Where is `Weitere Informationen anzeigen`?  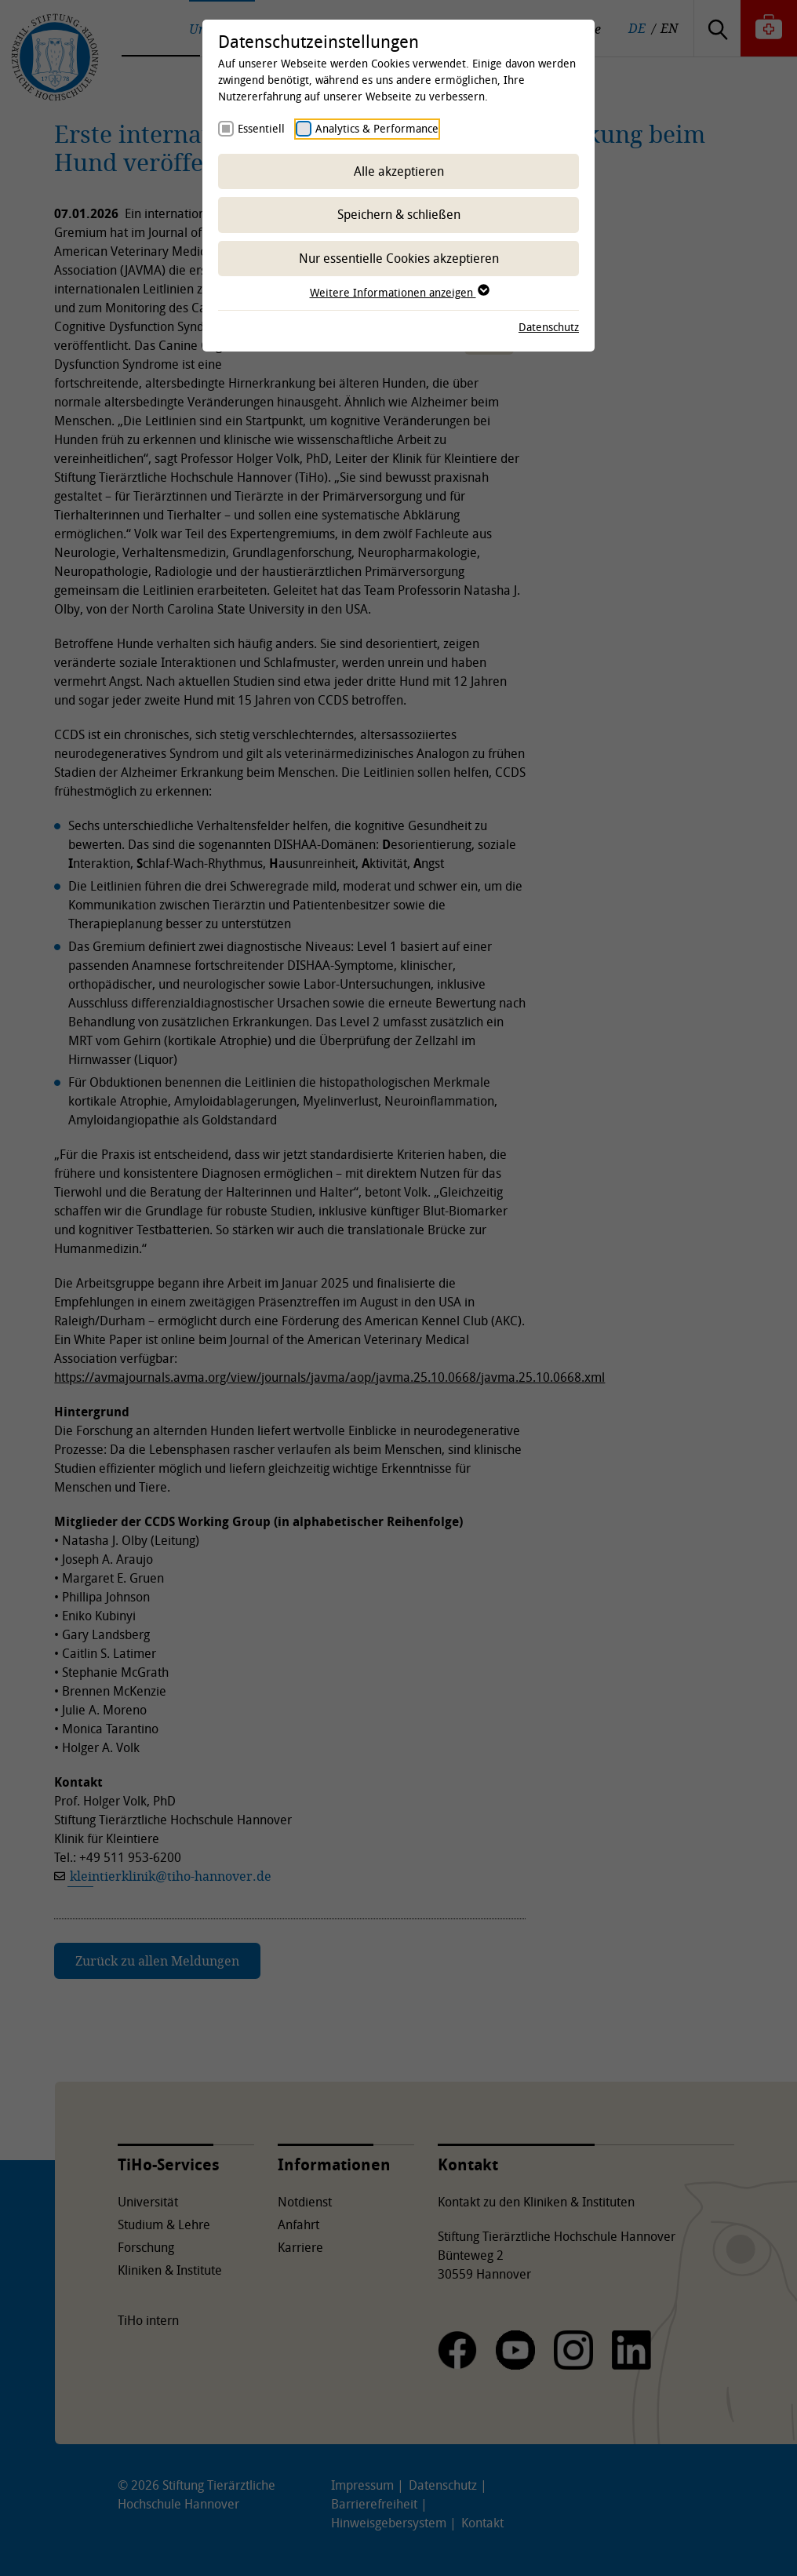
Weitere Informationen anzeigen is located at coordinates (399, 292).